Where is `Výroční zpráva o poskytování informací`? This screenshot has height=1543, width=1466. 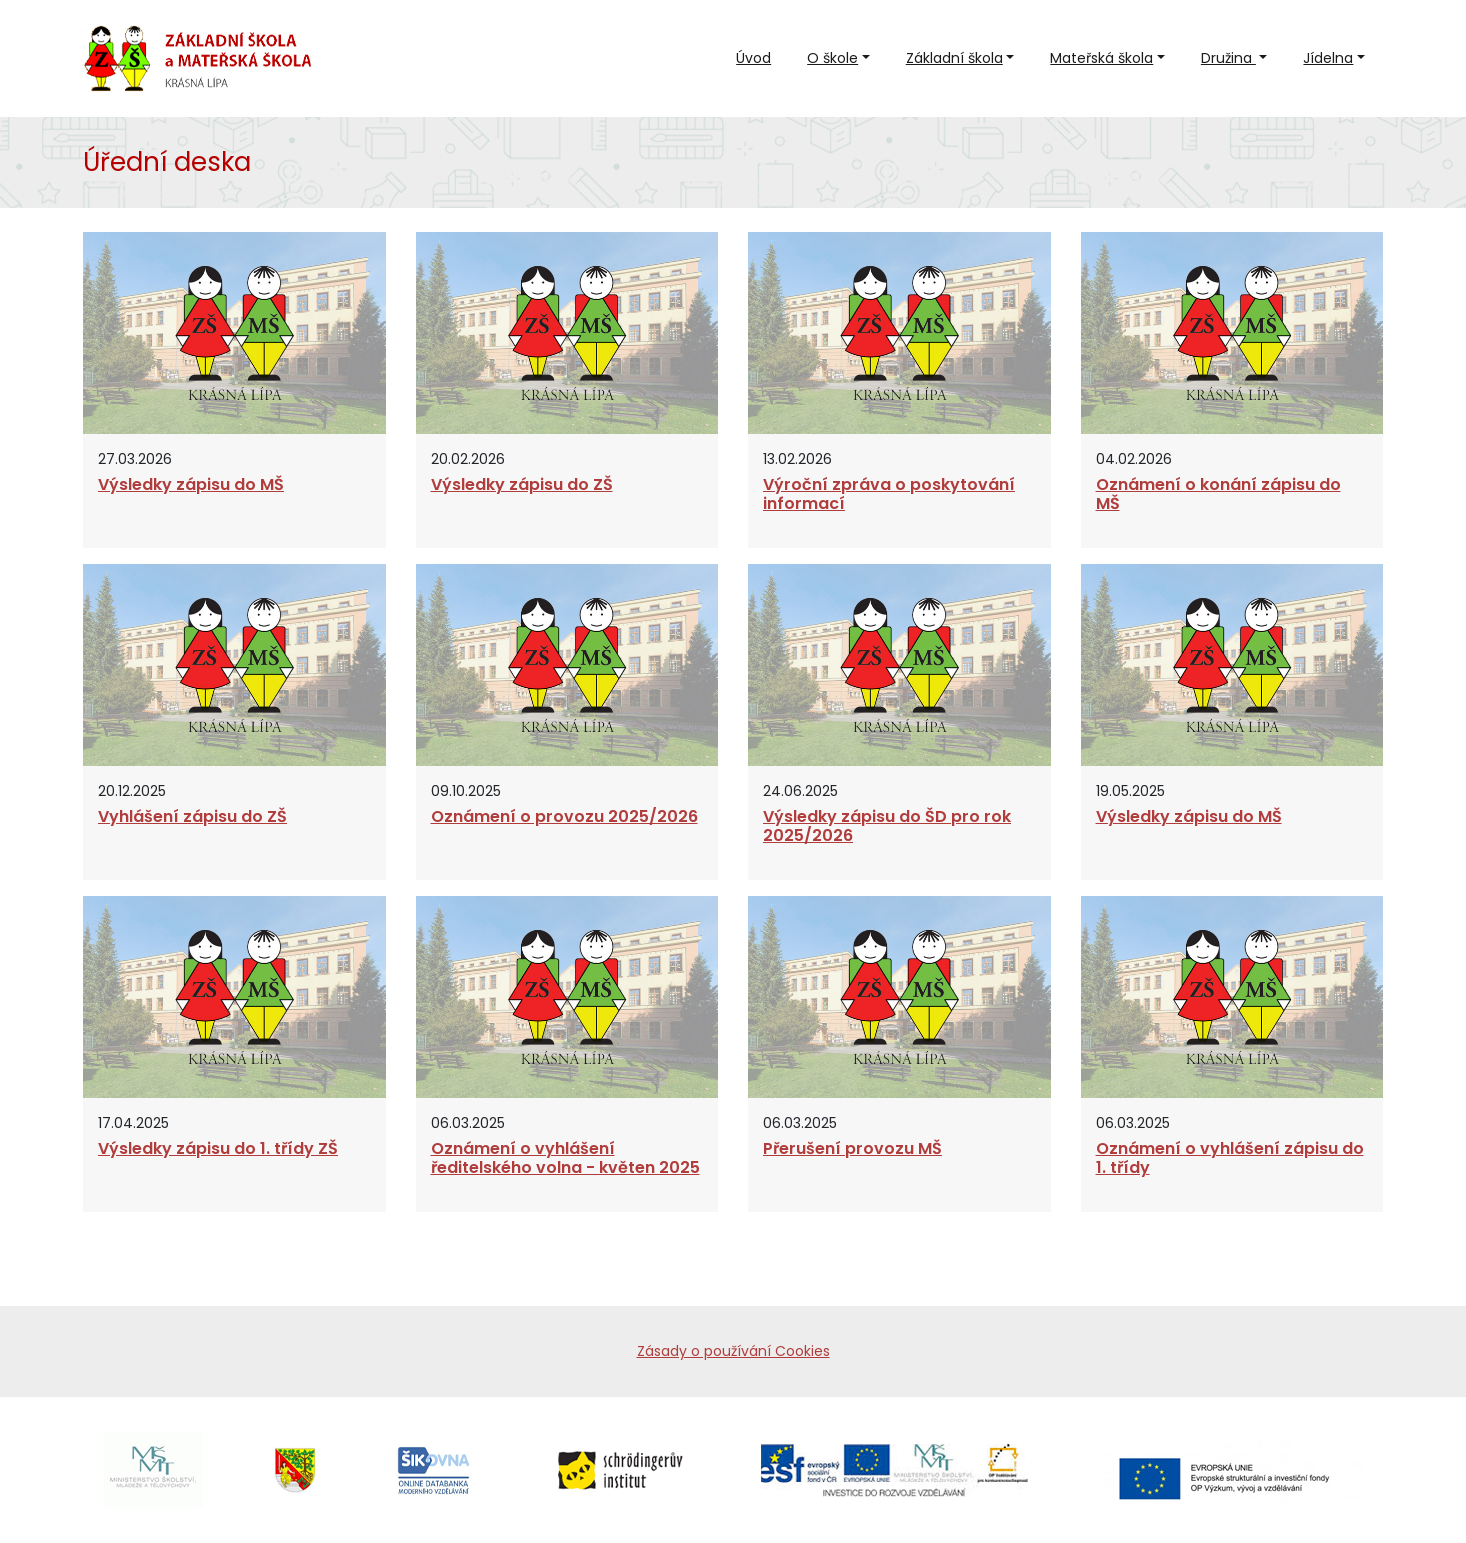 Výroční zpráva o poskytování informací is located at coordinates (889, 494).